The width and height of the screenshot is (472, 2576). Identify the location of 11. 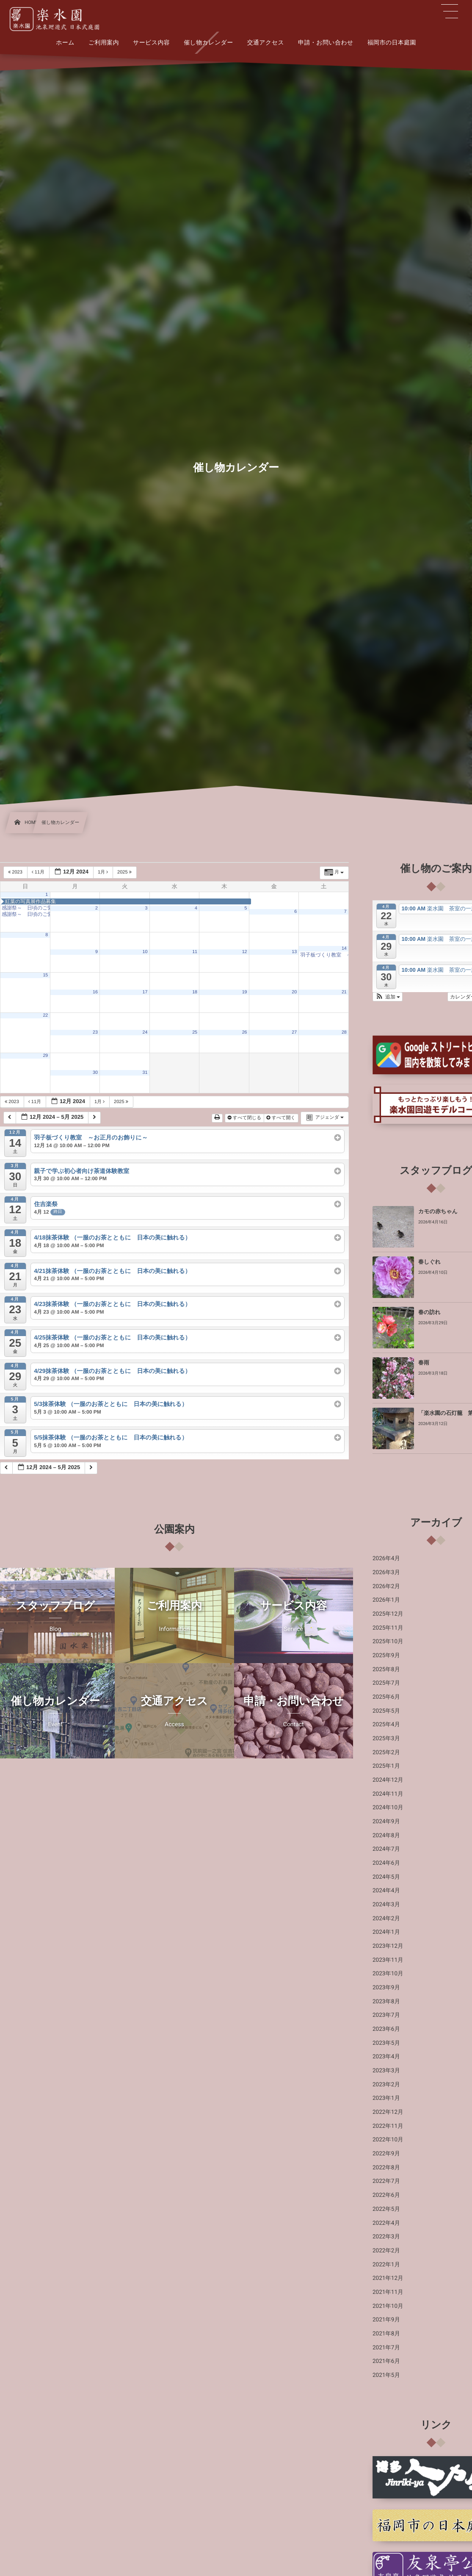
(194, 951).